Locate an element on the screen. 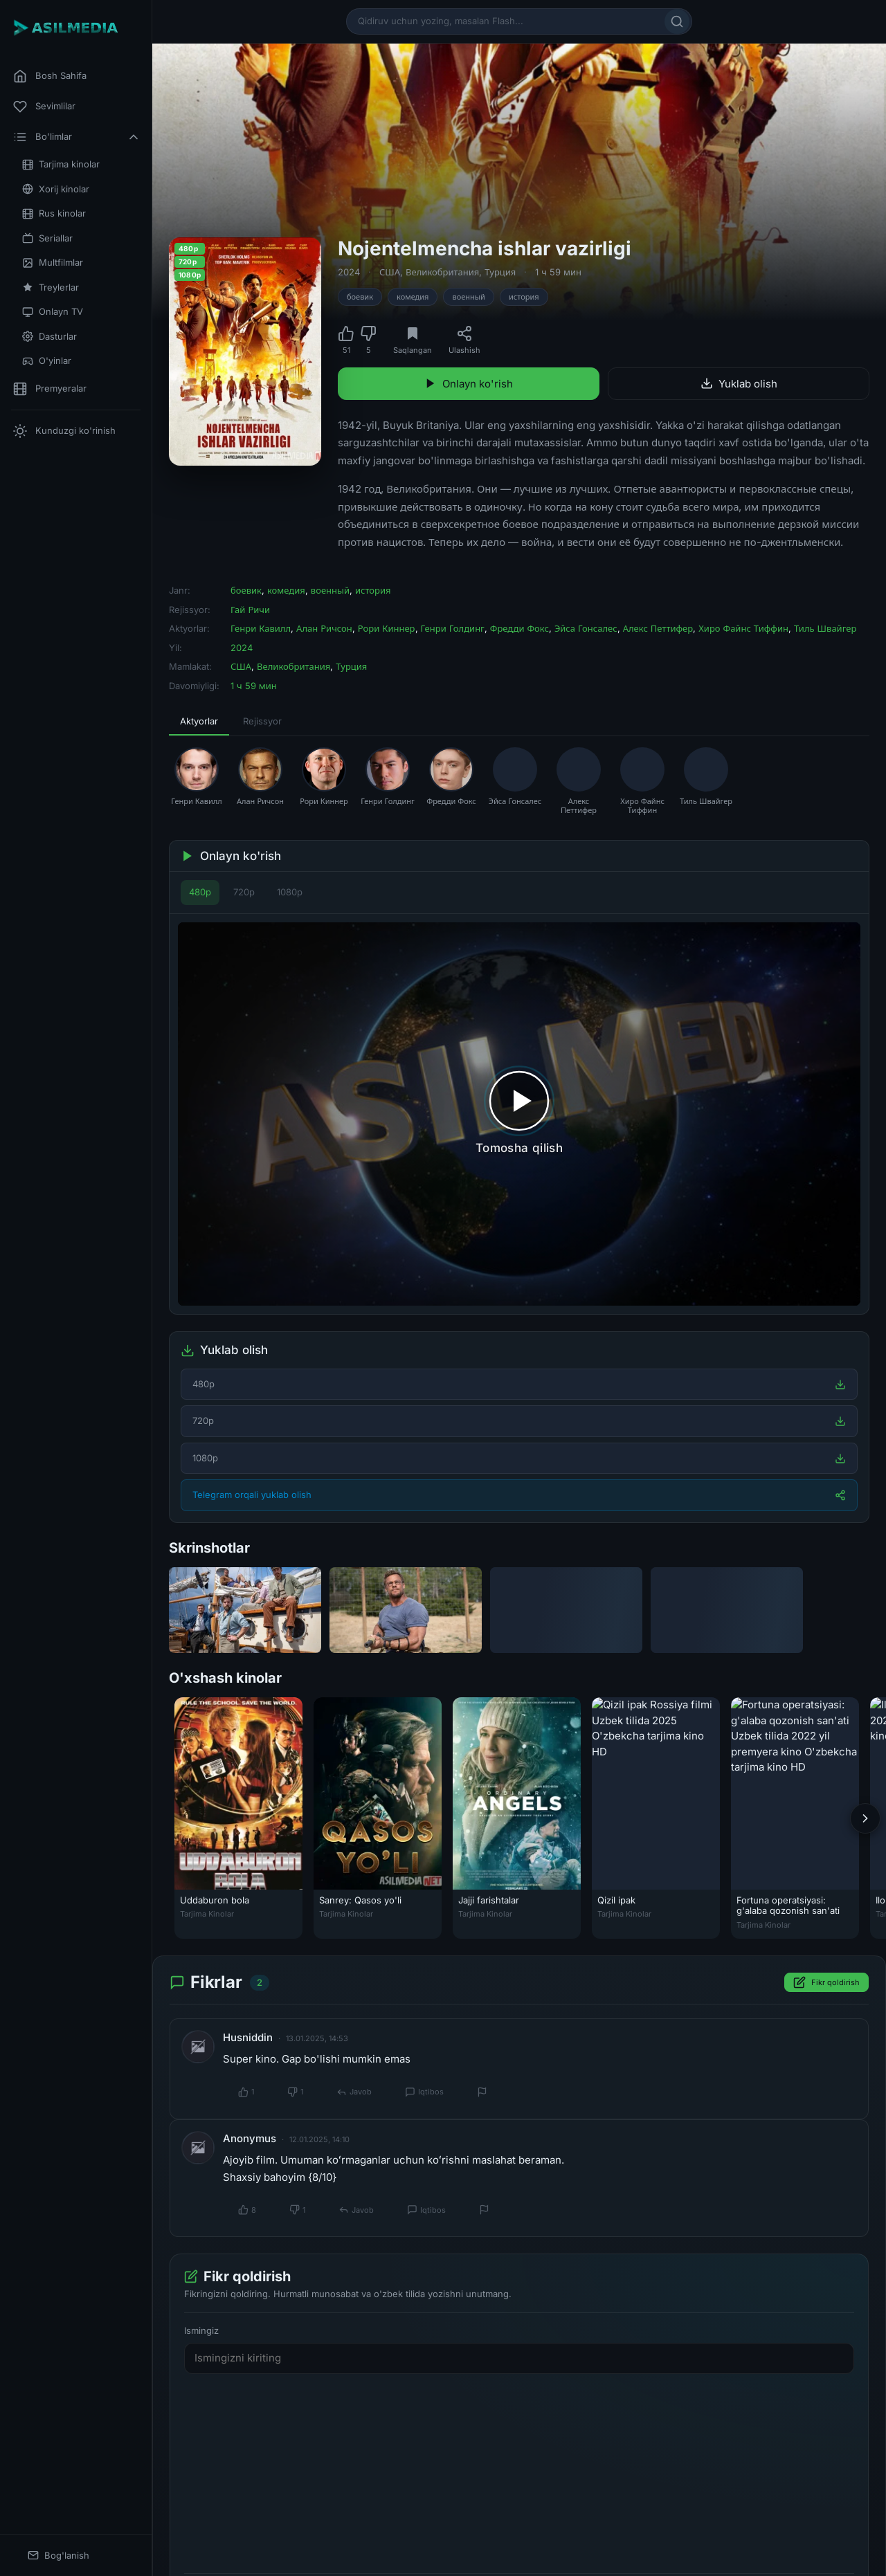 Image resolution: width=886 pixels, height=2576 pixels. Multfilmlar is located at coordinates (52, 262).